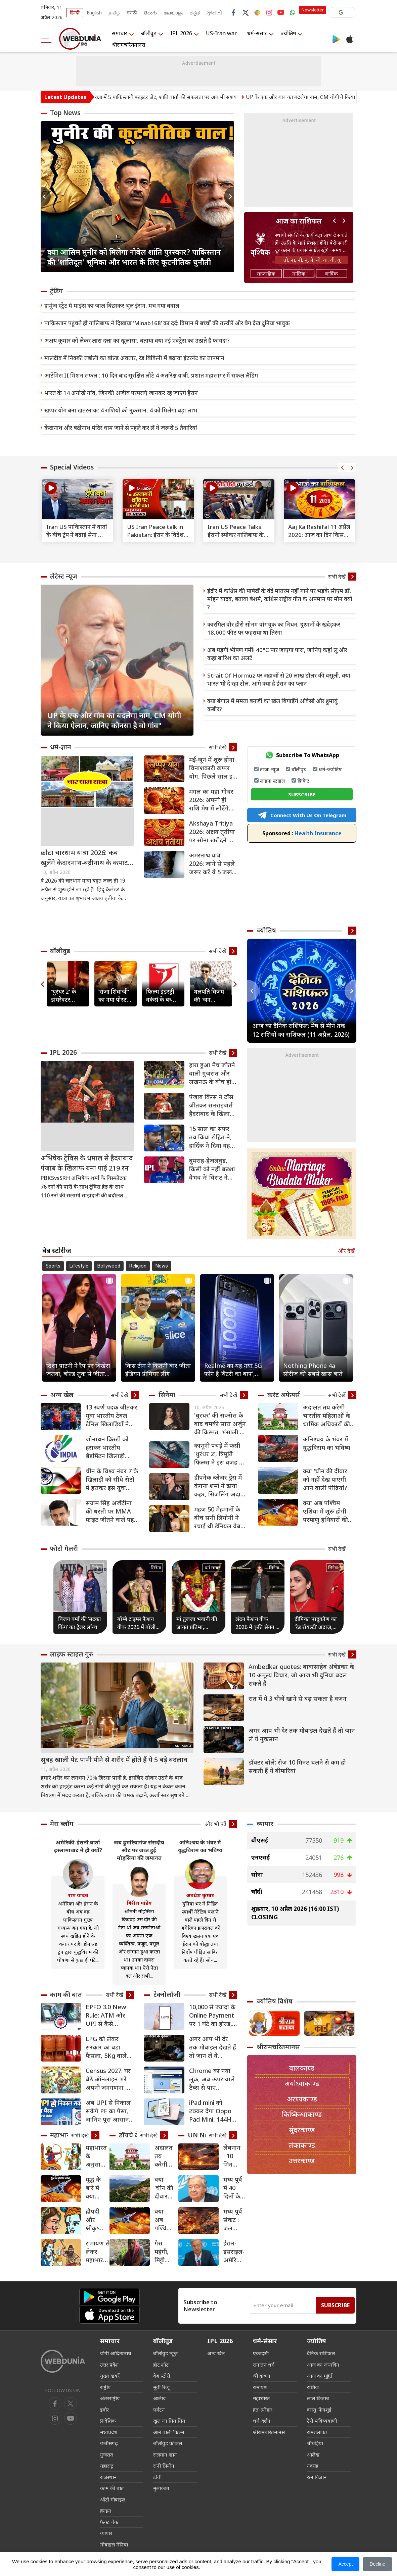  Describe the element at coordinates (326, 1415) in the screenshot. I see `अदालत तय करेगी भारतीय महिलाओं के धार्मिक अधिकारों की दिशा` at that location.